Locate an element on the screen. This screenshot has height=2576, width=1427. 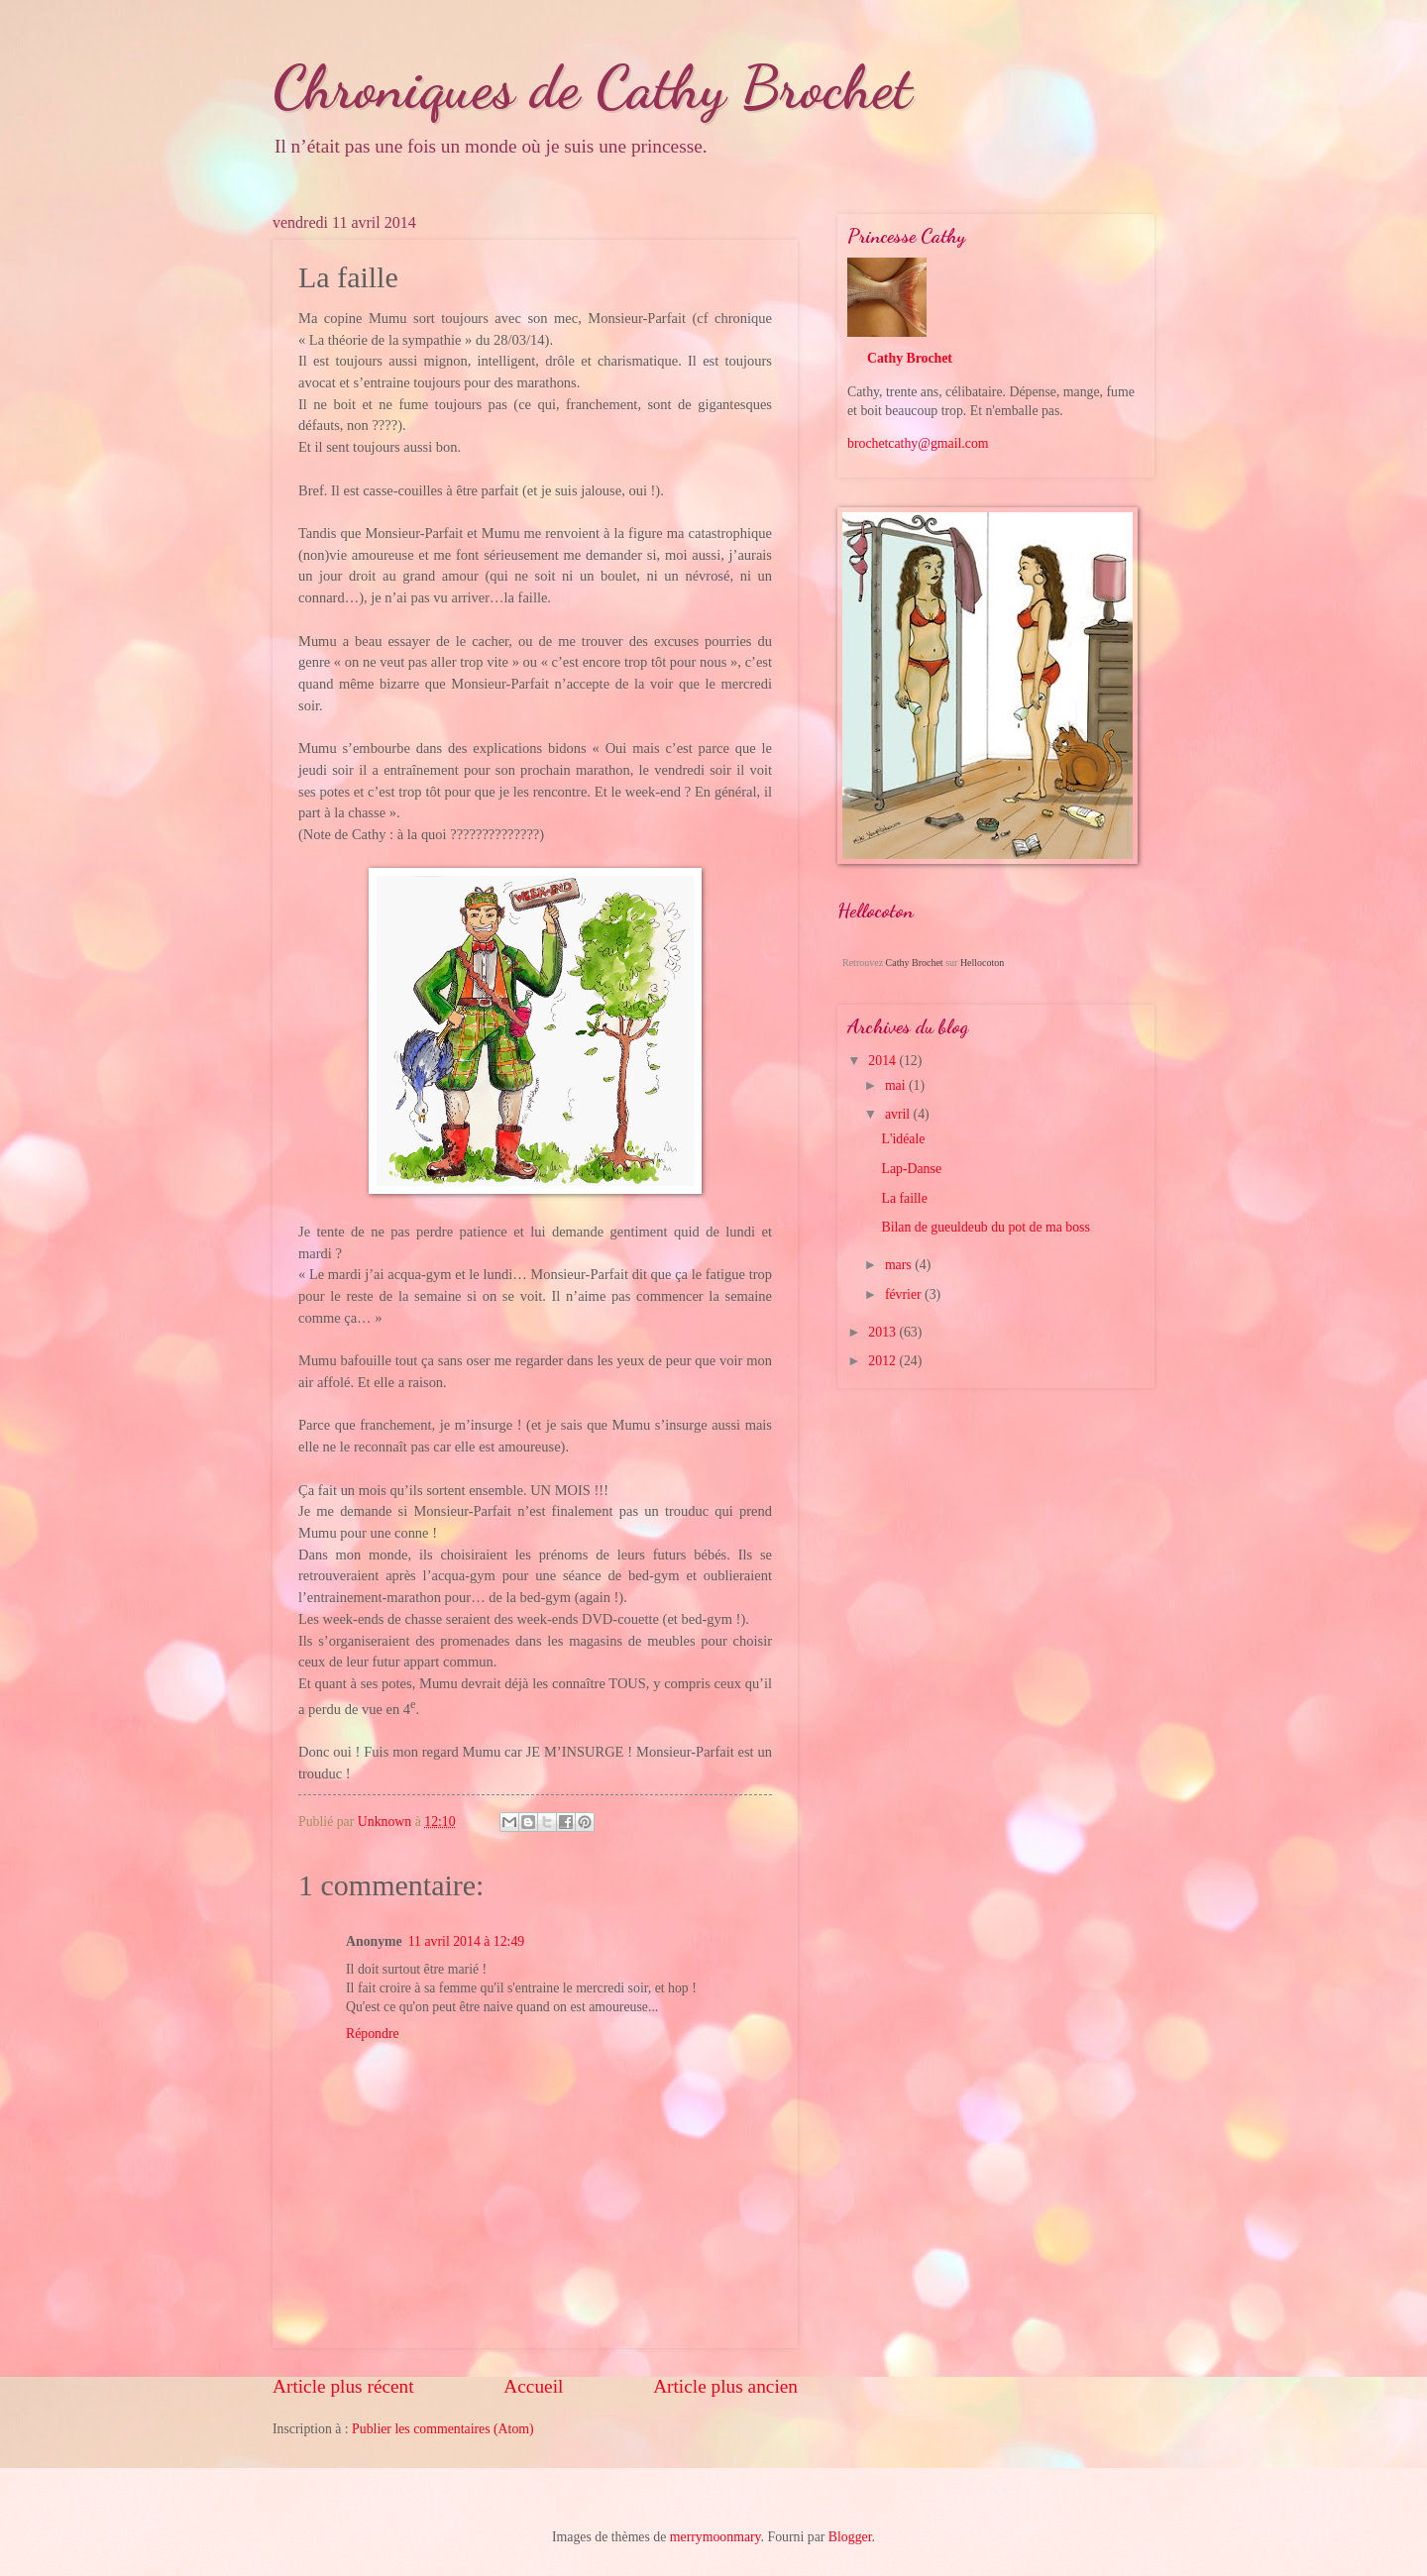
Publier les commentaires (Atom) is located at coordinates (443, 2428).